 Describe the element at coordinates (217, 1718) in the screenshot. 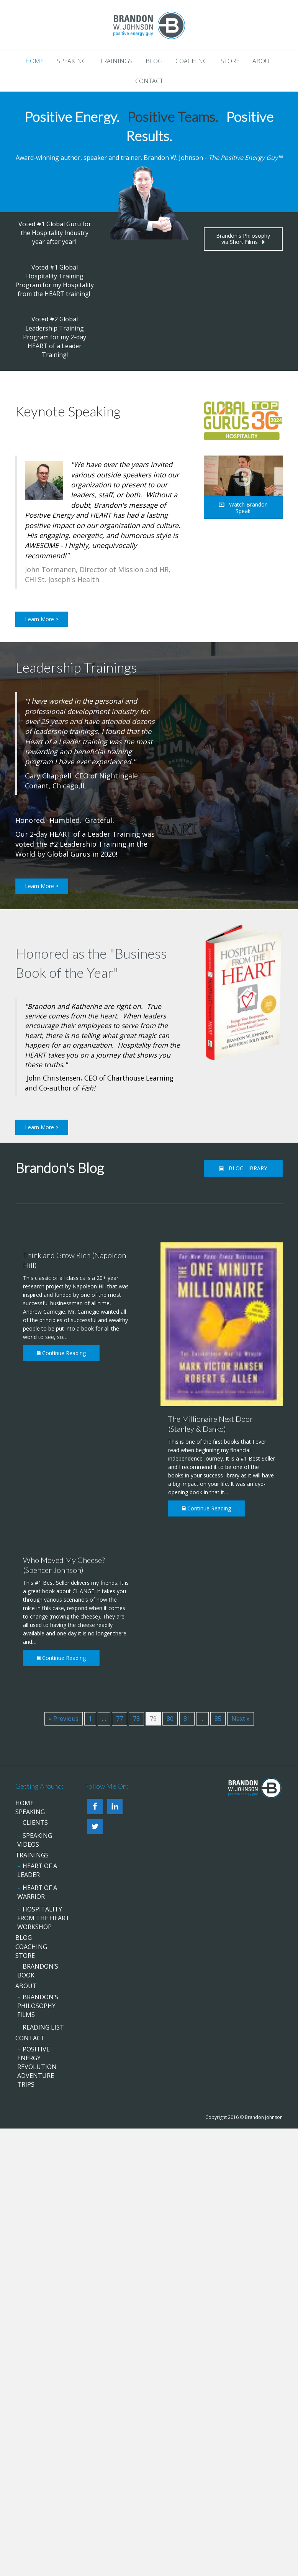

I see `85` at that location.